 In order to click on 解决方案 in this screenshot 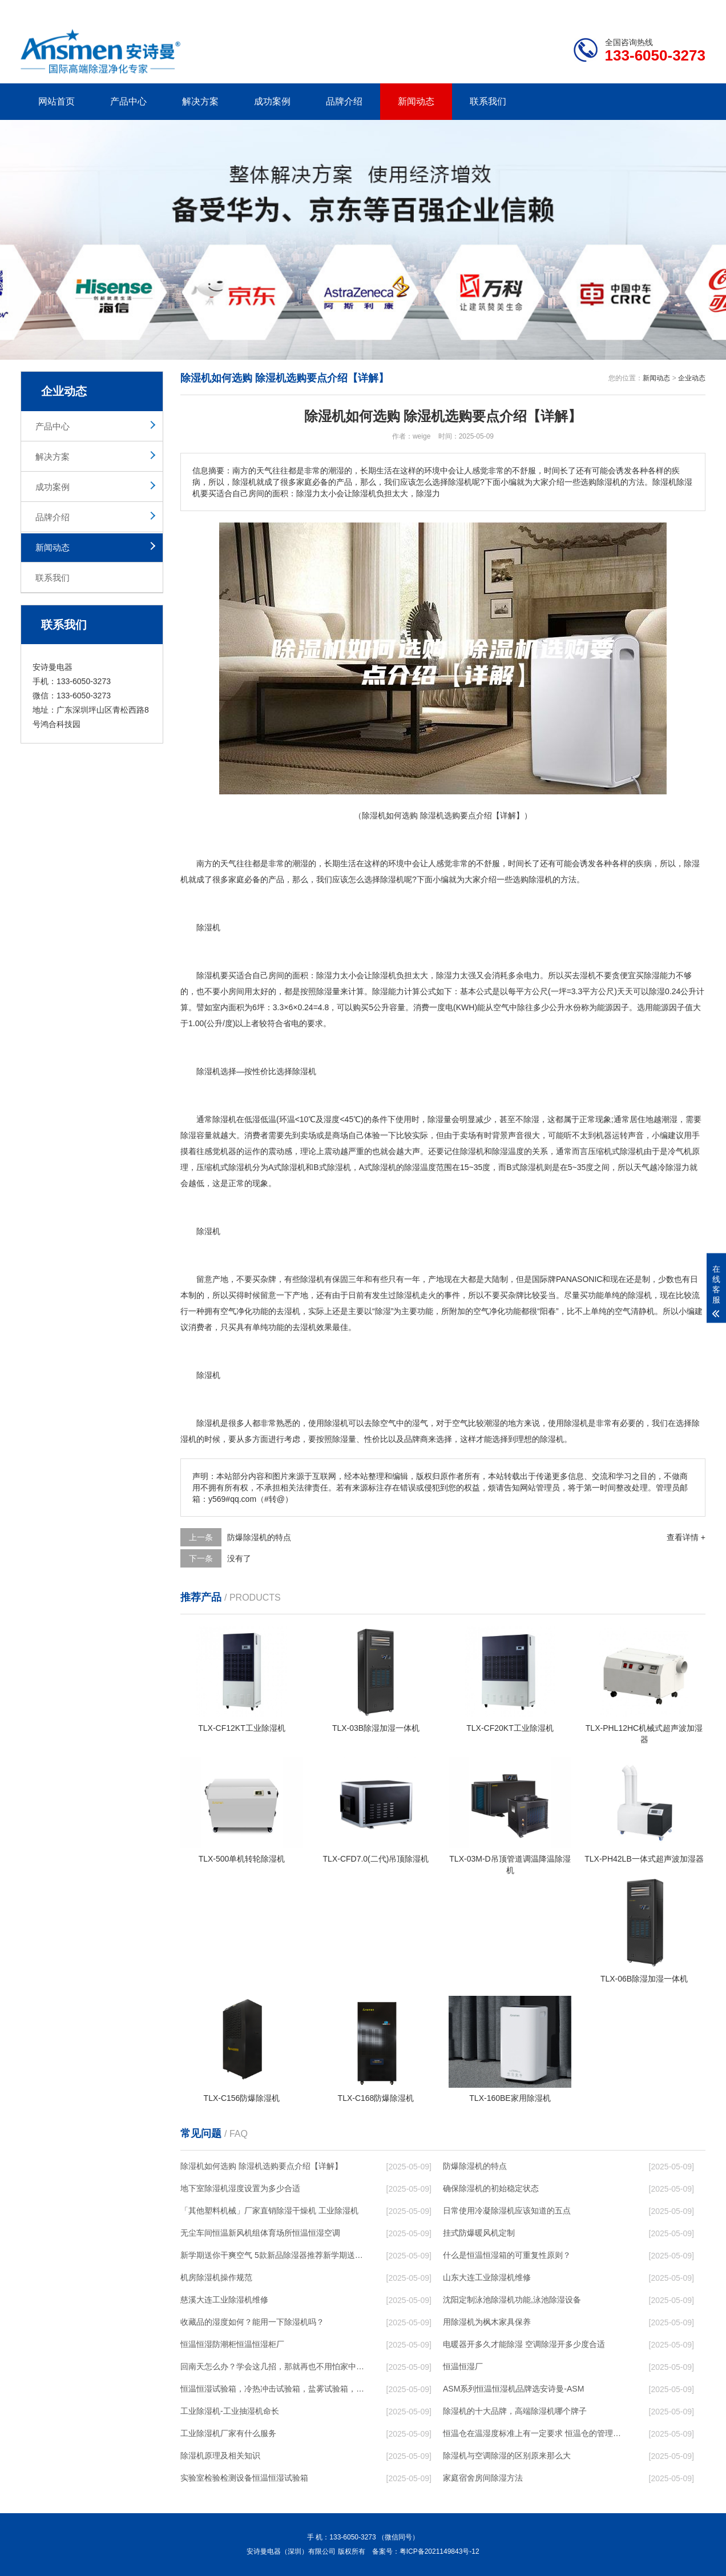, I will do `click(200, 101)`.